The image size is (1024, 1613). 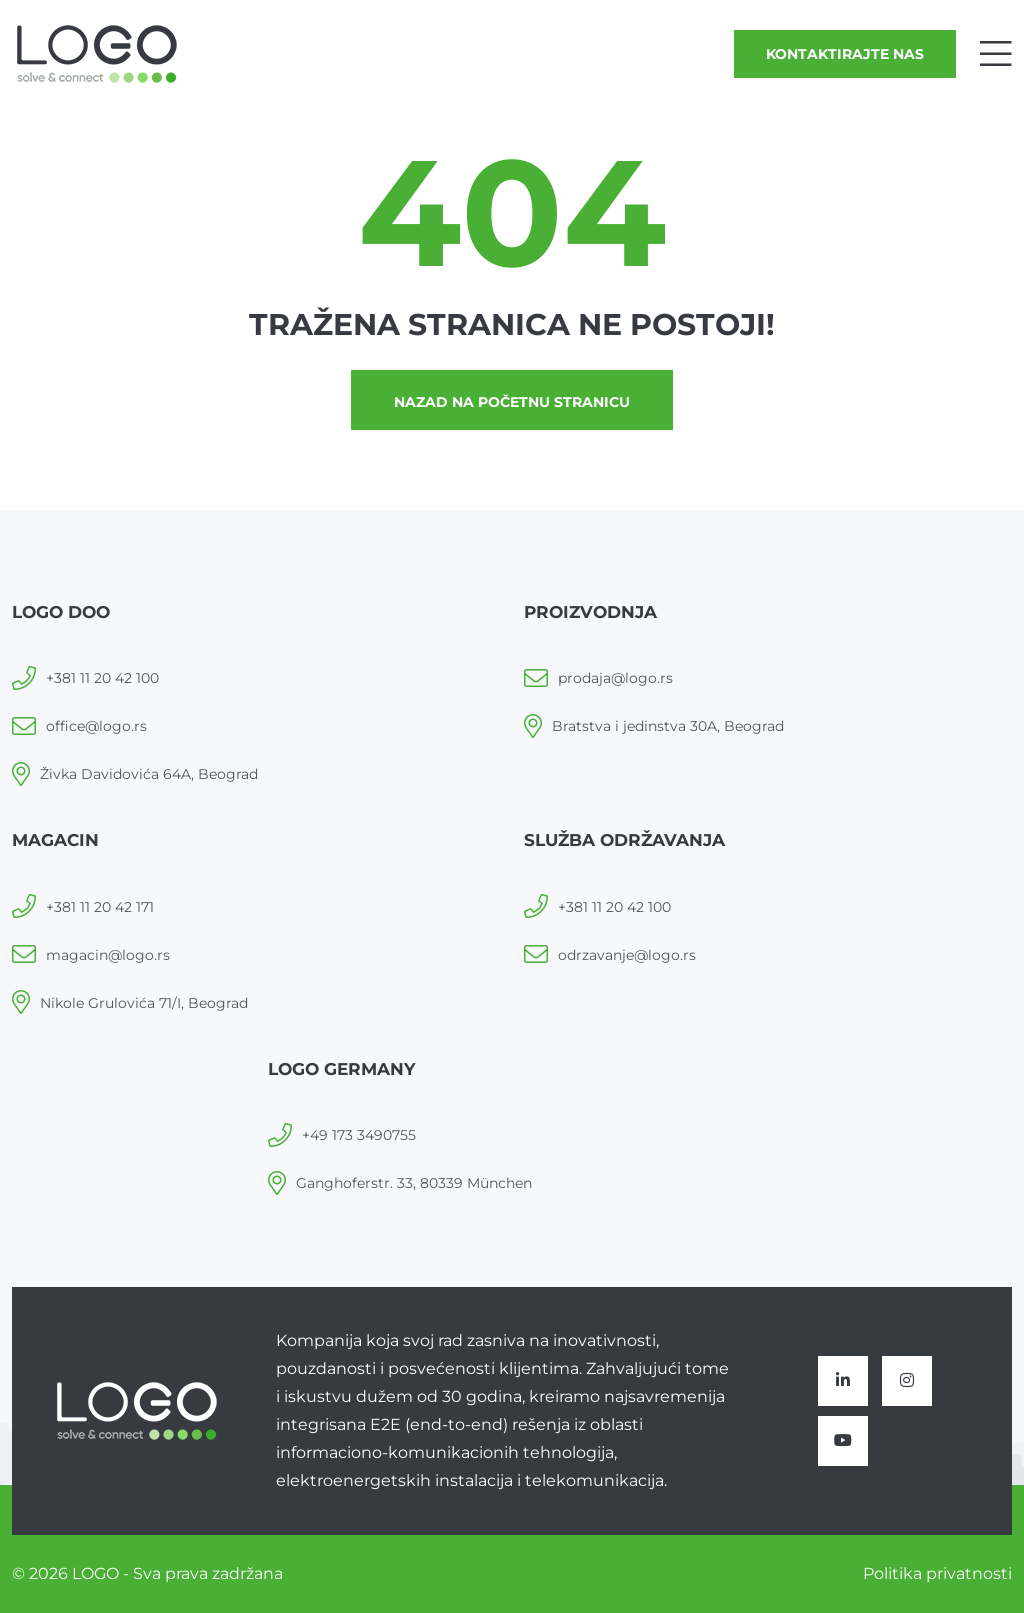 What do you see at coordinates (937, 1573) in the screenshot?
I see `Politika privatnosti` at bounding box center [937, 1573].